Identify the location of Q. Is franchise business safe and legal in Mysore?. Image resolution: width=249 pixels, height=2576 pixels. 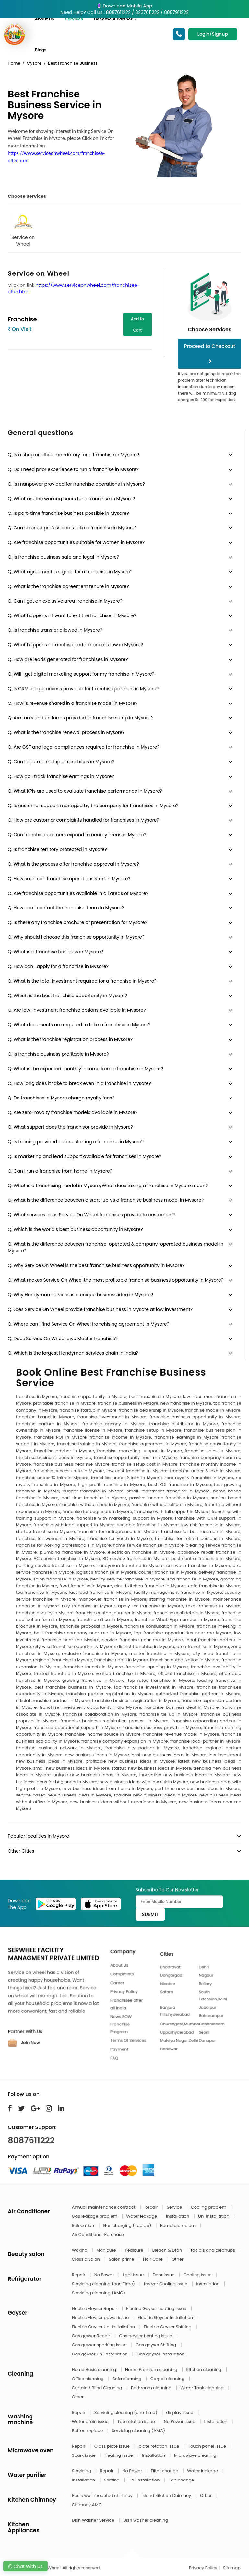
(63, 557).